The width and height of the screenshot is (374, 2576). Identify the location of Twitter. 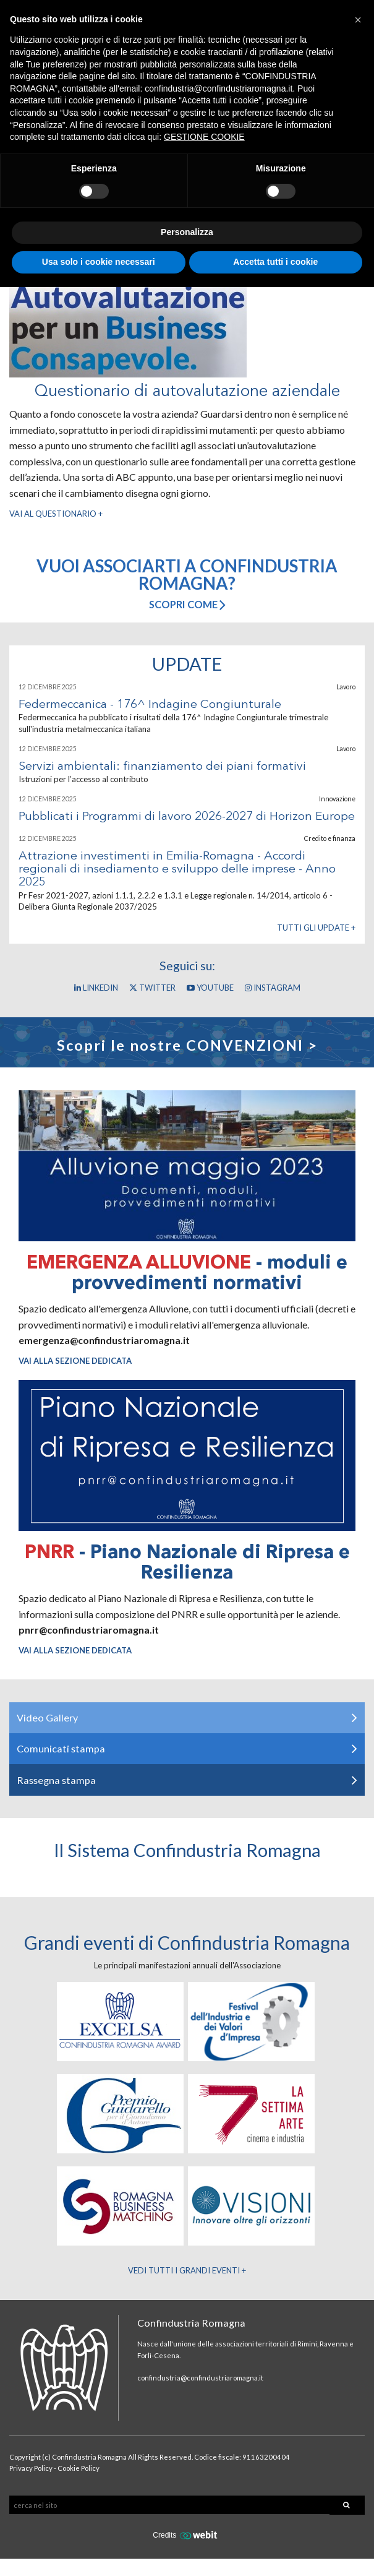
(152, 988).